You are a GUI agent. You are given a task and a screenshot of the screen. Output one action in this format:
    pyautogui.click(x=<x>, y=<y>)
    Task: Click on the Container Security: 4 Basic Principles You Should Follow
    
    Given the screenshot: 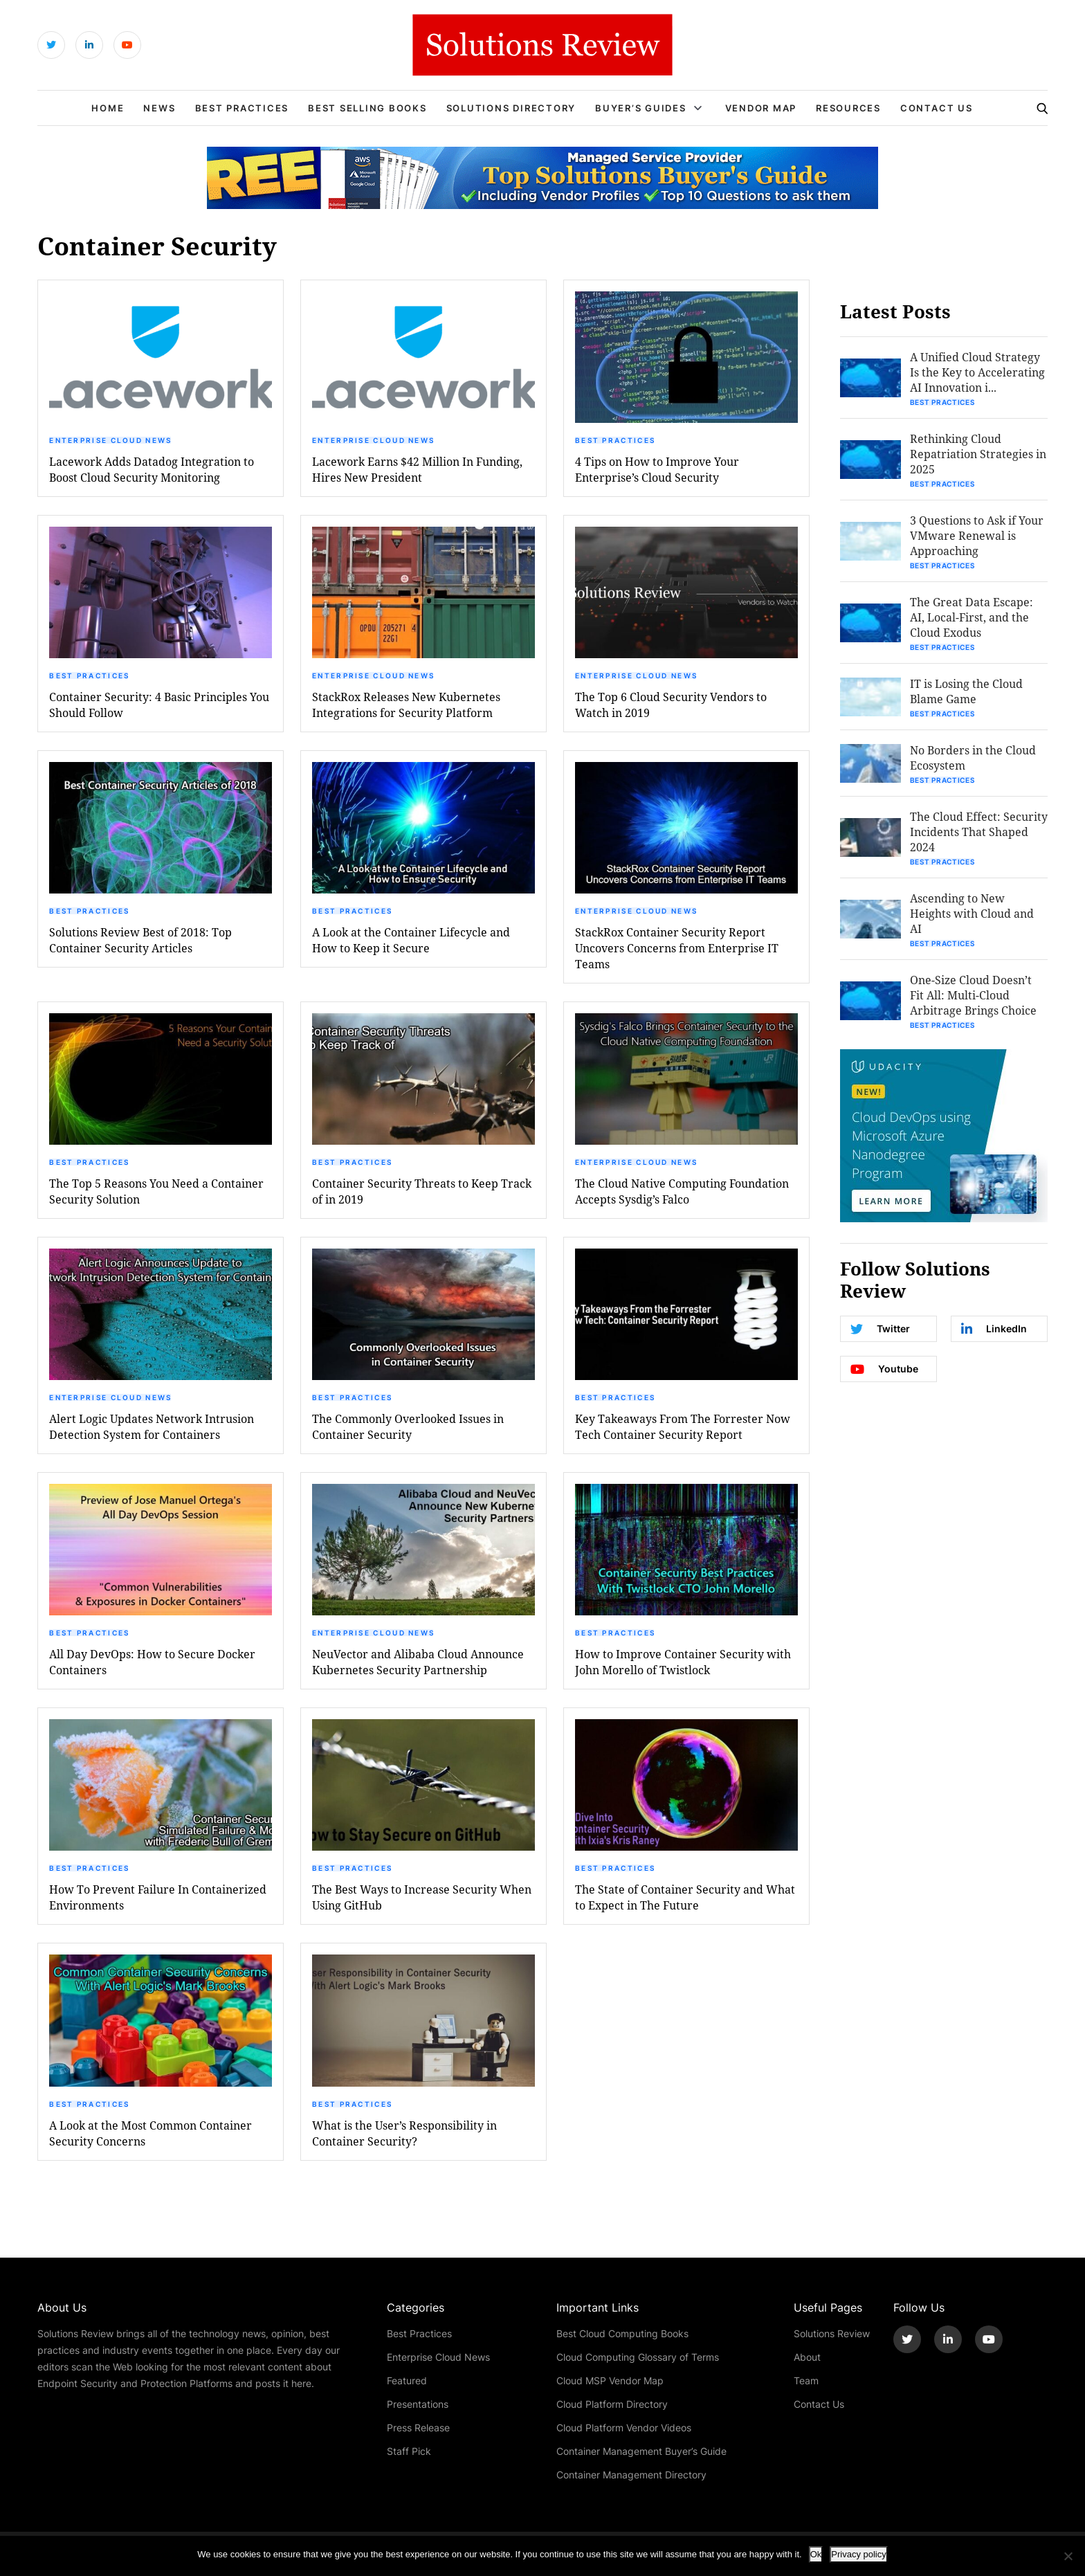 What is the action you would take?
    pyautogui.click(x=159, y=704)
    